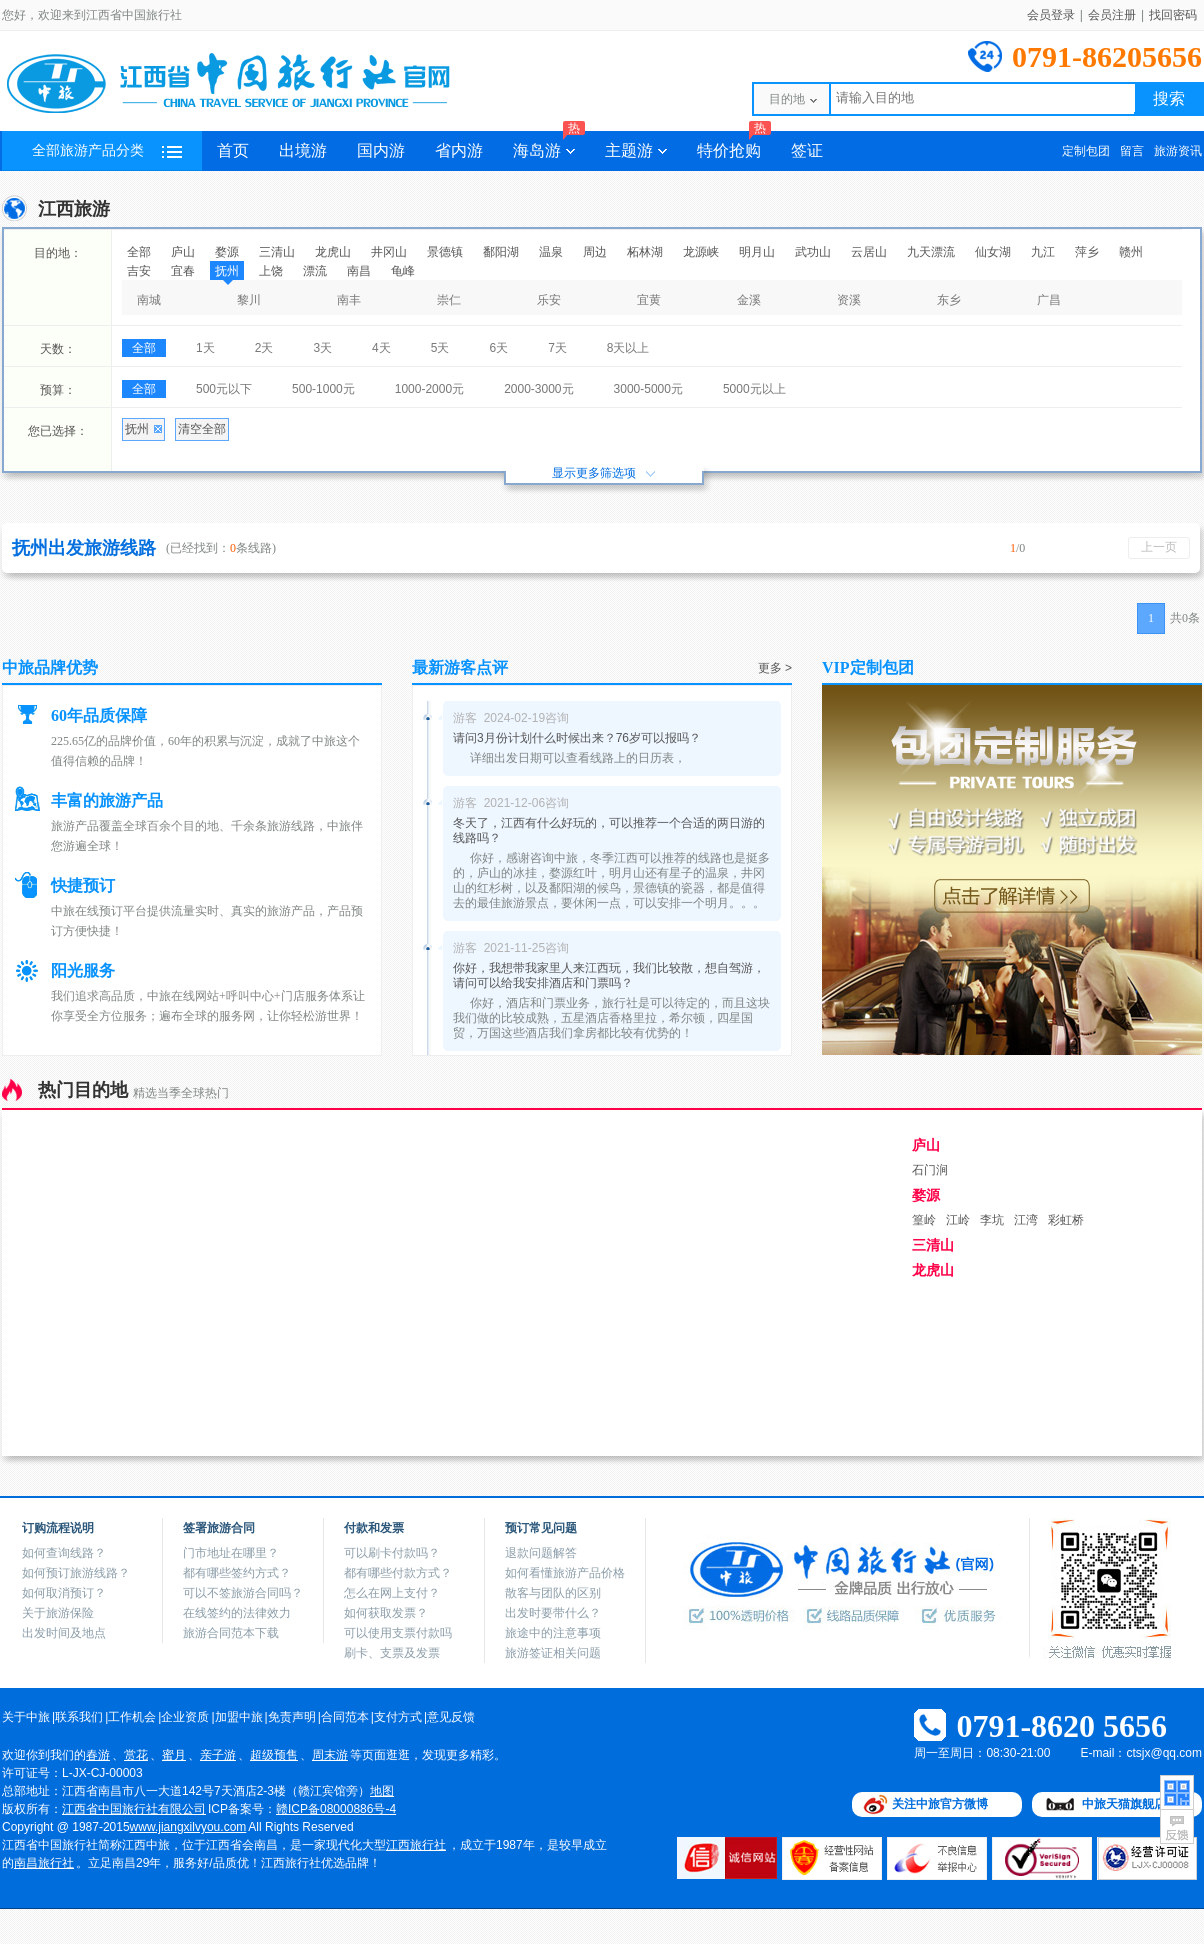  I want to click on 2000-3000元, so click(538, 389).